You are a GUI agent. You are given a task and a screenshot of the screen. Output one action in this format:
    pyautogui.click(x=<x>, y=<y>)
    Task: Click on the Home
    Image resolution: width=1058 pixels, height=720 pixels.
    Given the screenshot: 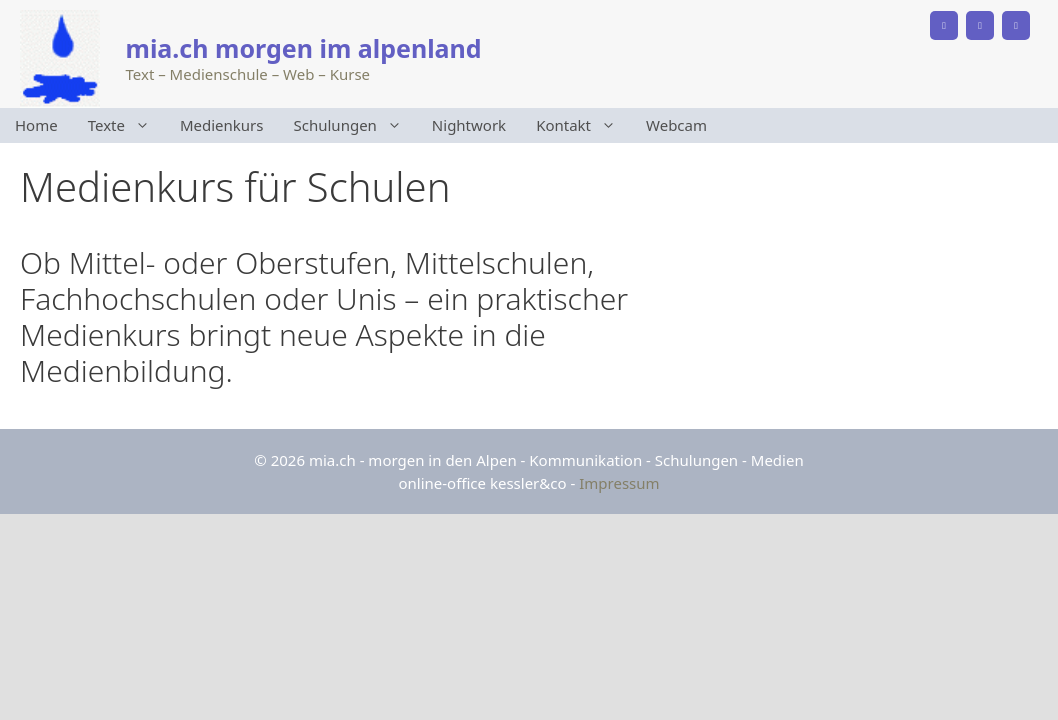 What is the action you would take?
    pyautogui.click(x=36, y=125)
    